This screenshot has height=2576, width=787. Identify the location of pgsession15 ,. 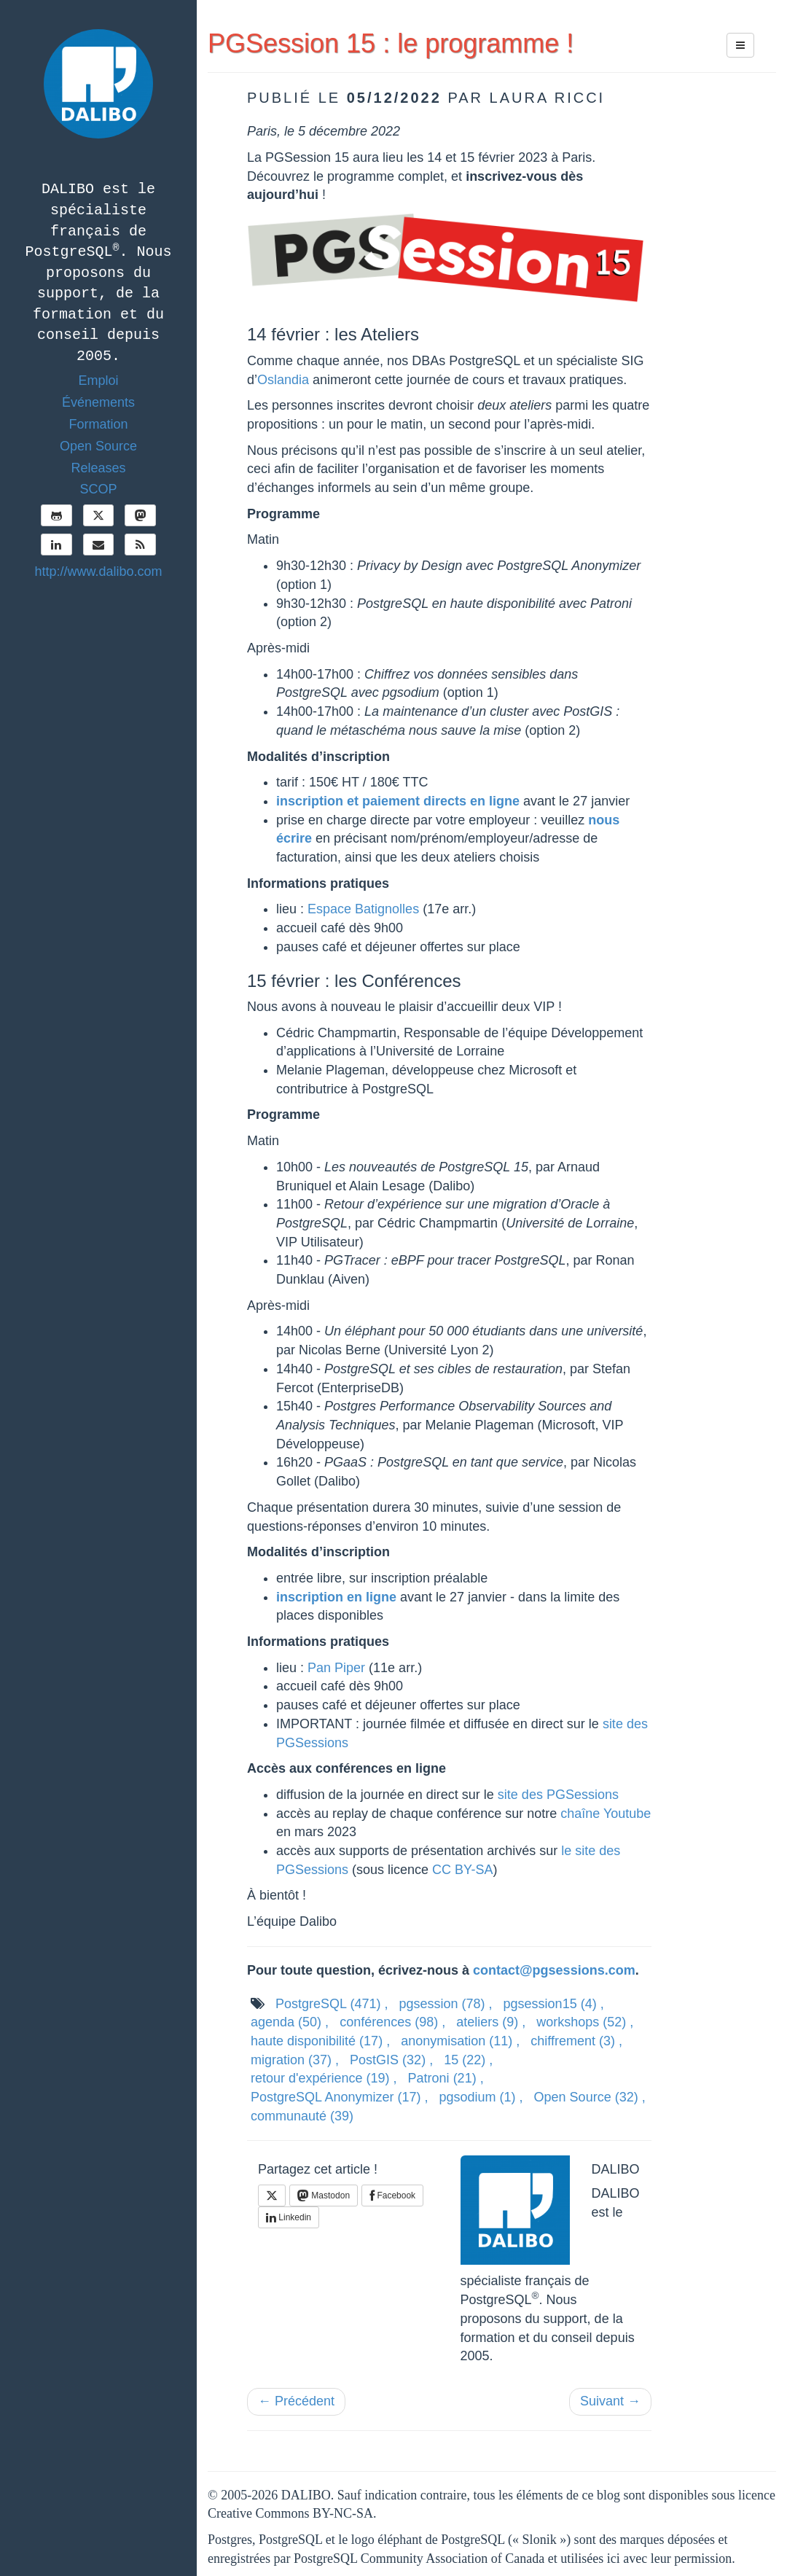
(554, 2004).